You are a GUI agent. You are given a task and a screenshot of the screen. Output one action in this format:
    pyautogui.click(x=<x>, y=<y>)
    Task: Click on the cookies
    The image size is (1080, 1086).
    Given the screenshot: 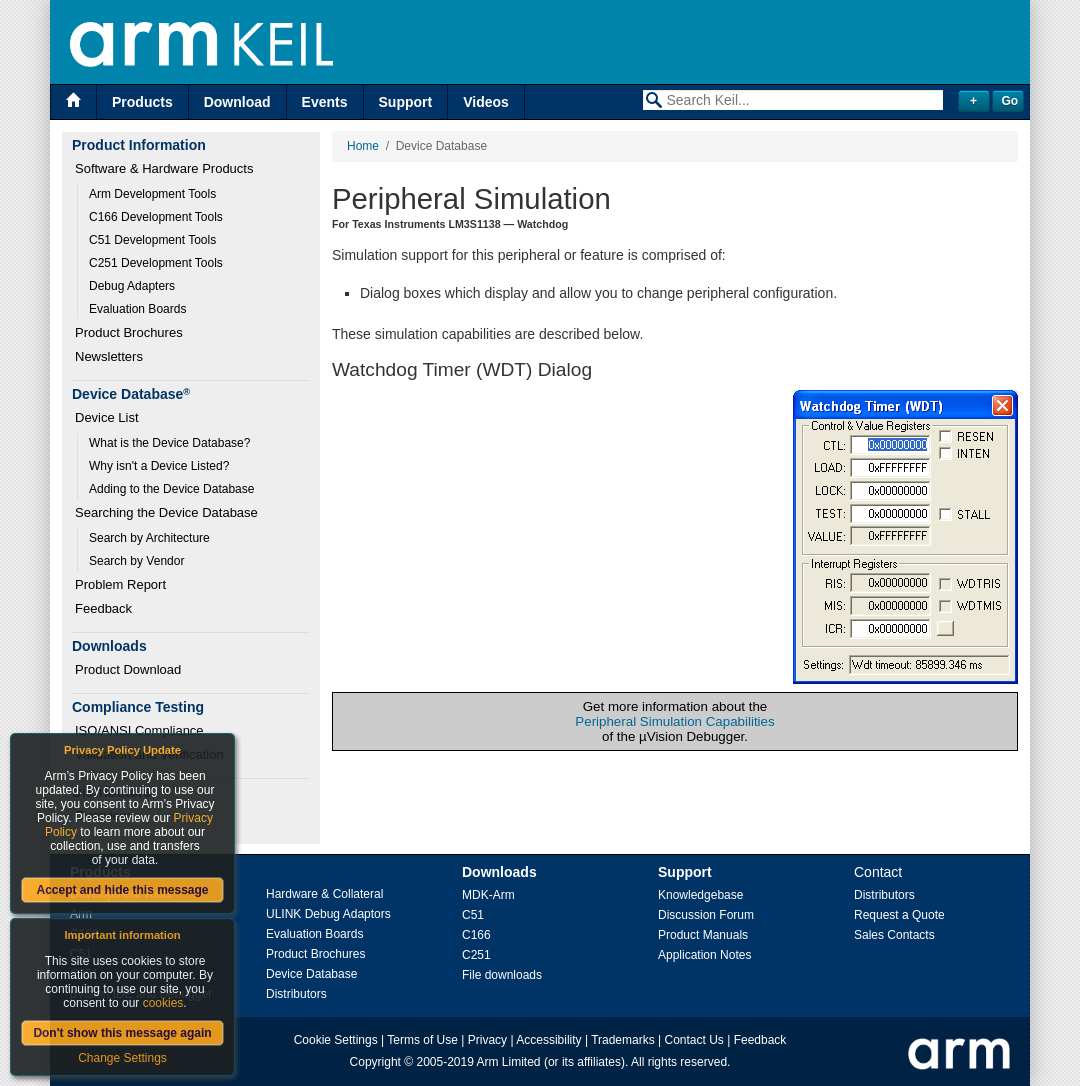 What is the action you would take?
    pyautogui.click(x=163, y=1003)
    